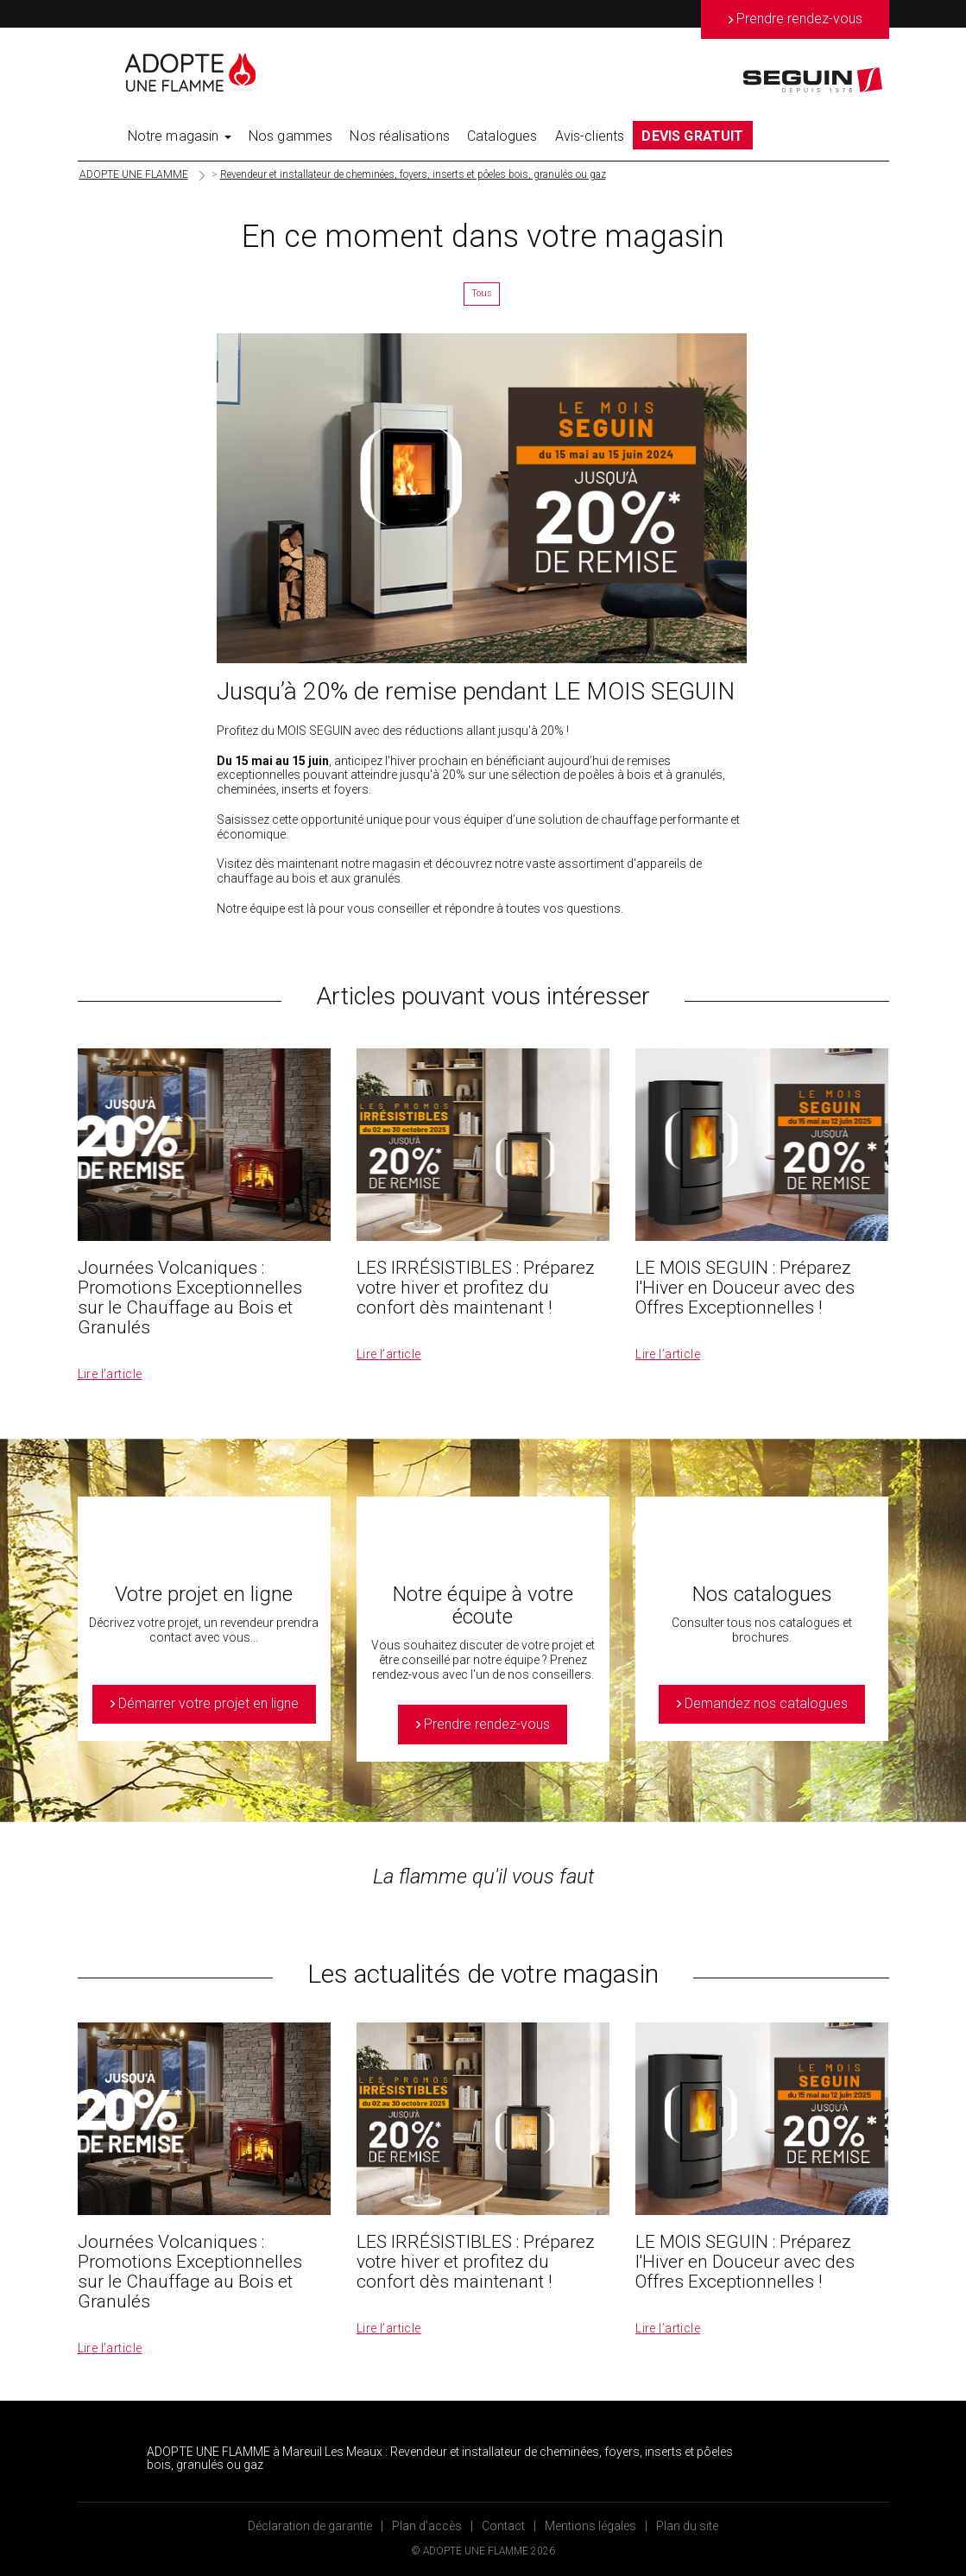 This screenshot has width=966, height=2576. I want to click on Lire l’article, so click(110, 1374).